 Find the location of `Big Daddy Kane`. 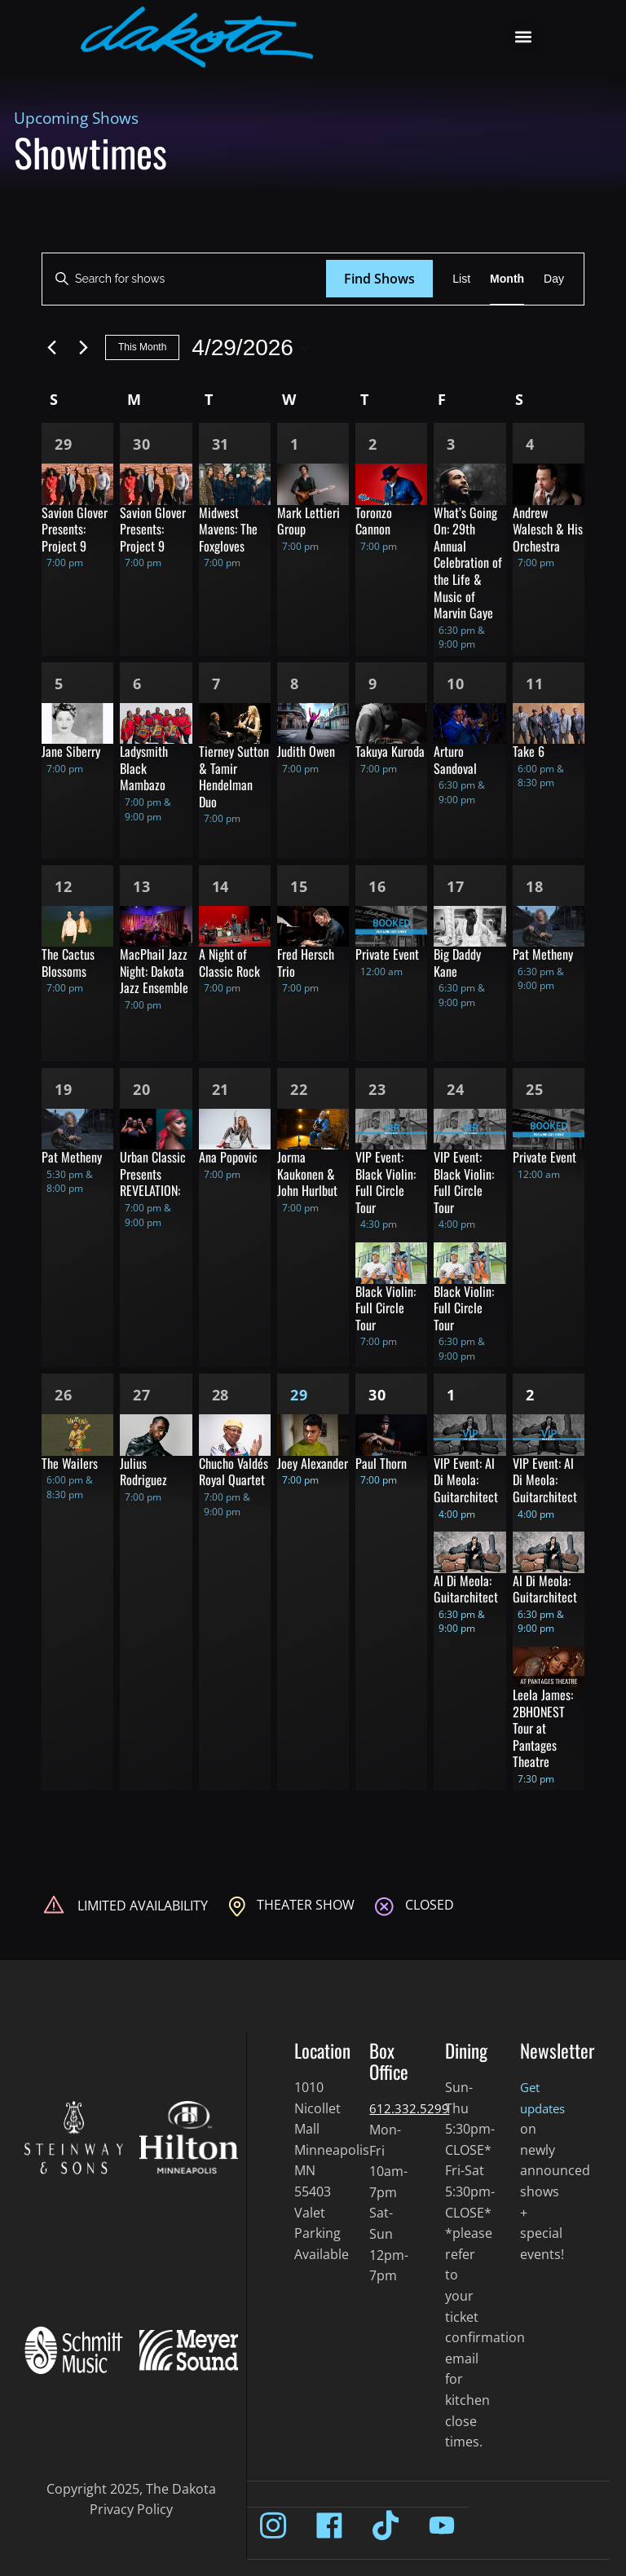

Big Daddy Kane is located at coordinates (457, 962).